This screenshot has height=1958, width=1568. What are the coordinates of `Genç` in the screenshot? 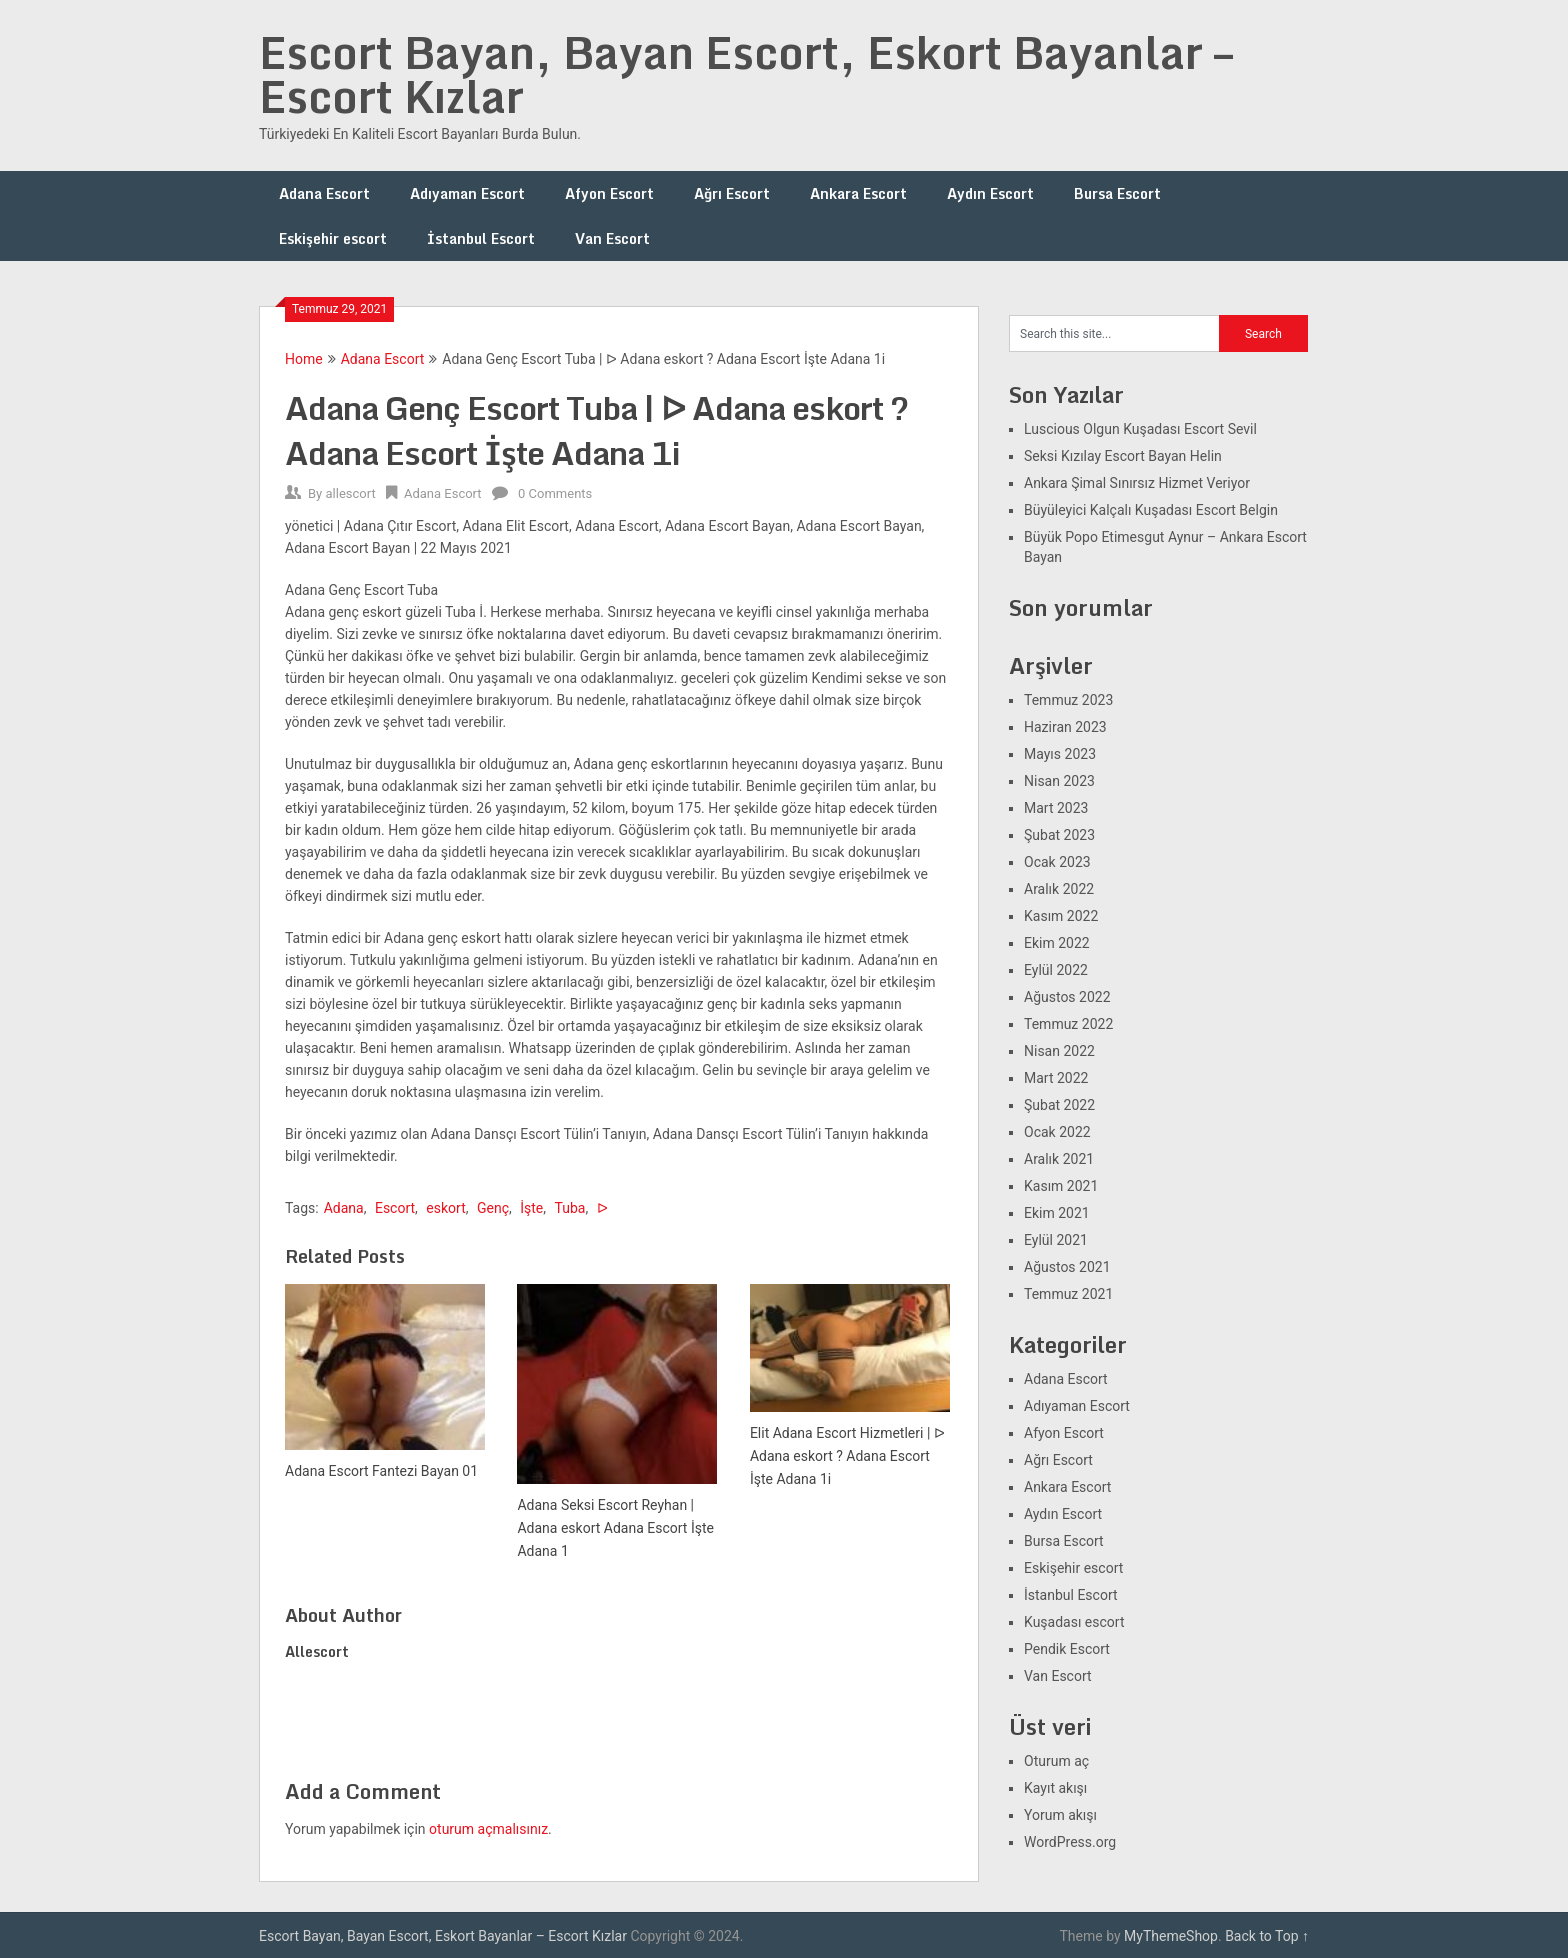 It's located at (493, 1208).